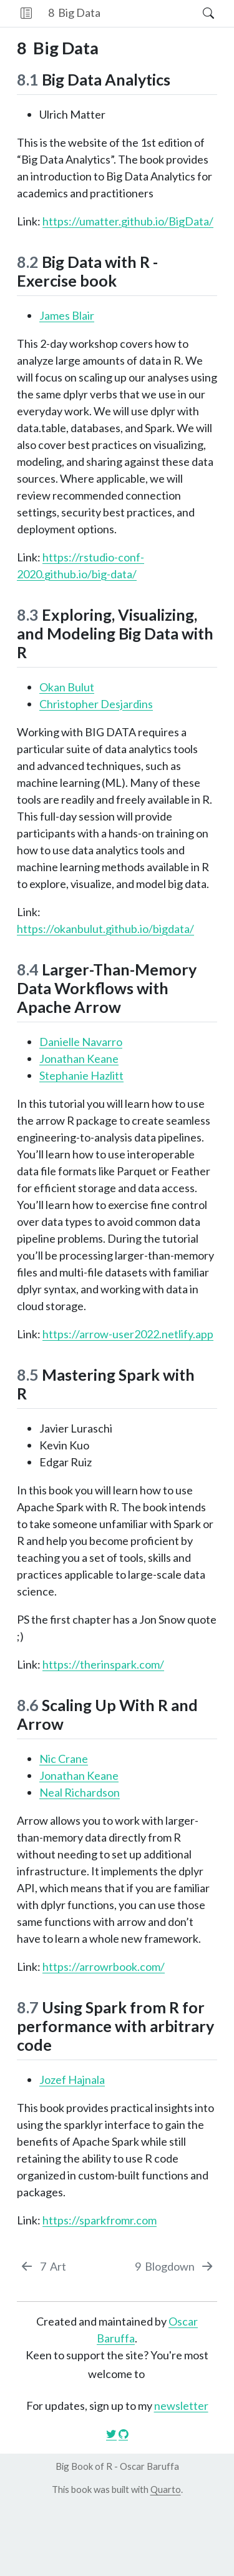 The width and height of the screenshot is (234, 2576). What do you see at coordinates (96, 704) in the screenshot?
I see `Christopher Desjardins` at bounding box center [96, 704].